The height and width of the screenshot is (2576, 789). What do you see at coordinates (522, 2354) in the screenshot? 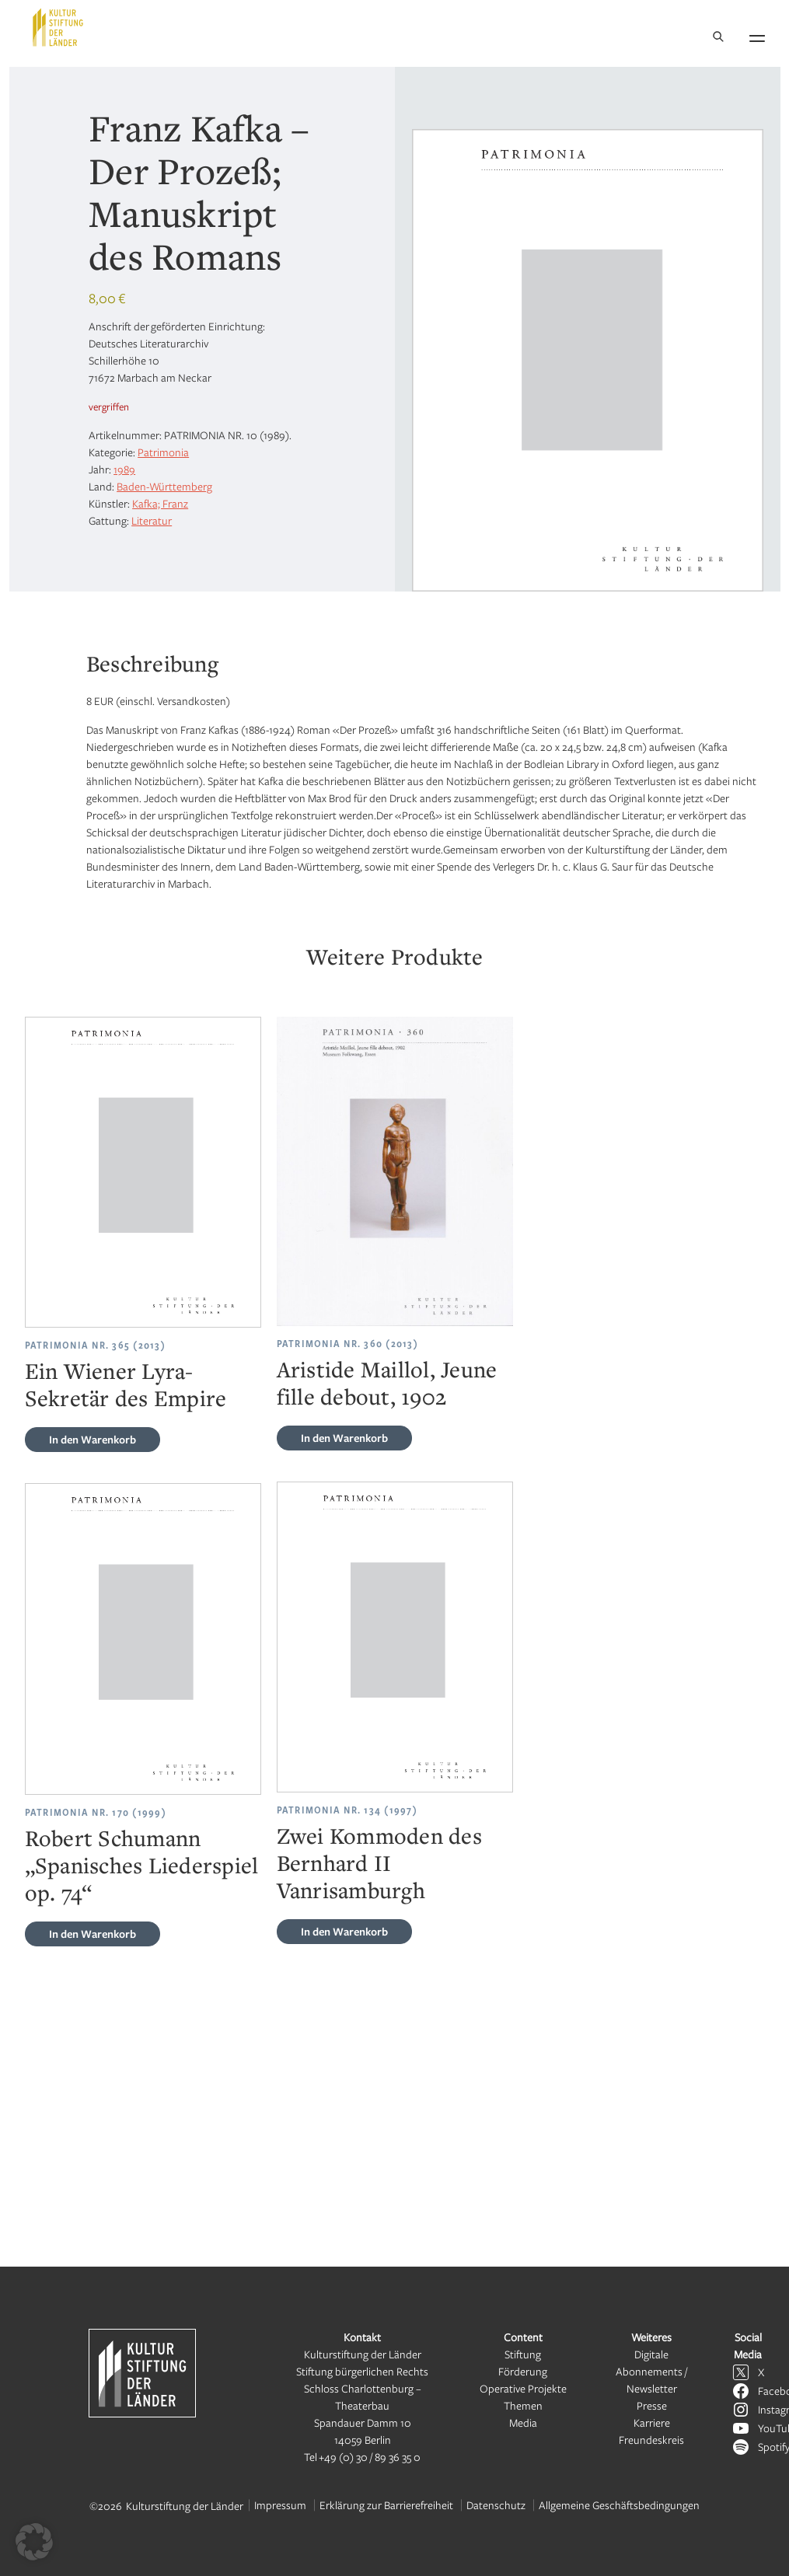
I see `Stiftung` at bounding box center [522, 2354].